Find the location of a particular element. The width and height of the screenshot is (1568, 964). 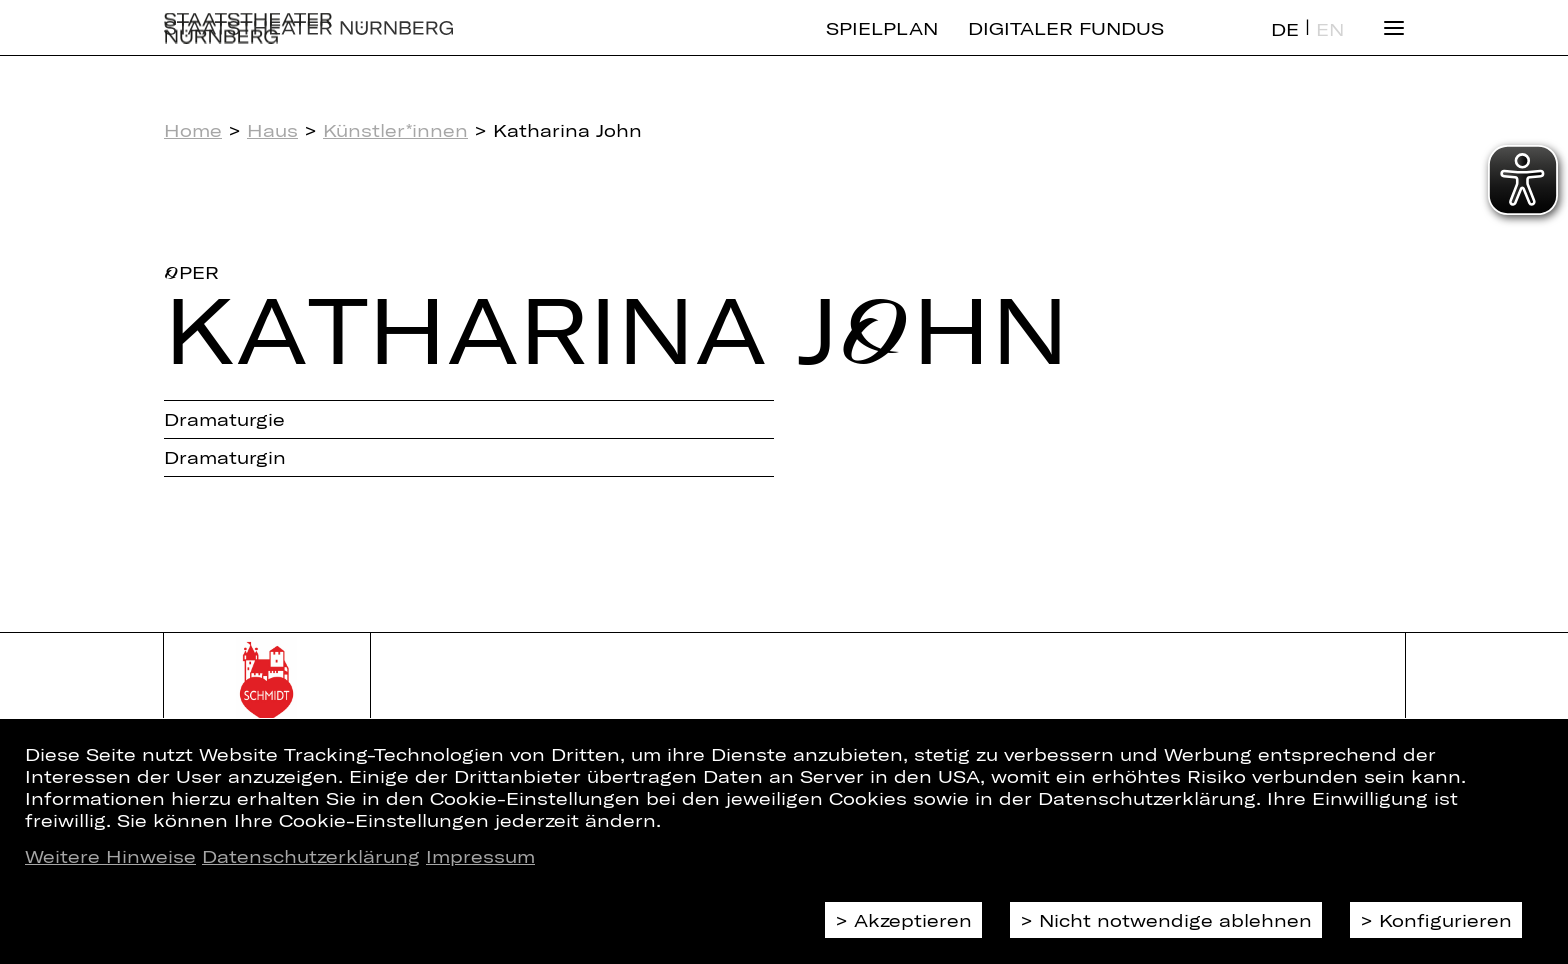

Weitere Hinweise is located at coordinates (110, 856).